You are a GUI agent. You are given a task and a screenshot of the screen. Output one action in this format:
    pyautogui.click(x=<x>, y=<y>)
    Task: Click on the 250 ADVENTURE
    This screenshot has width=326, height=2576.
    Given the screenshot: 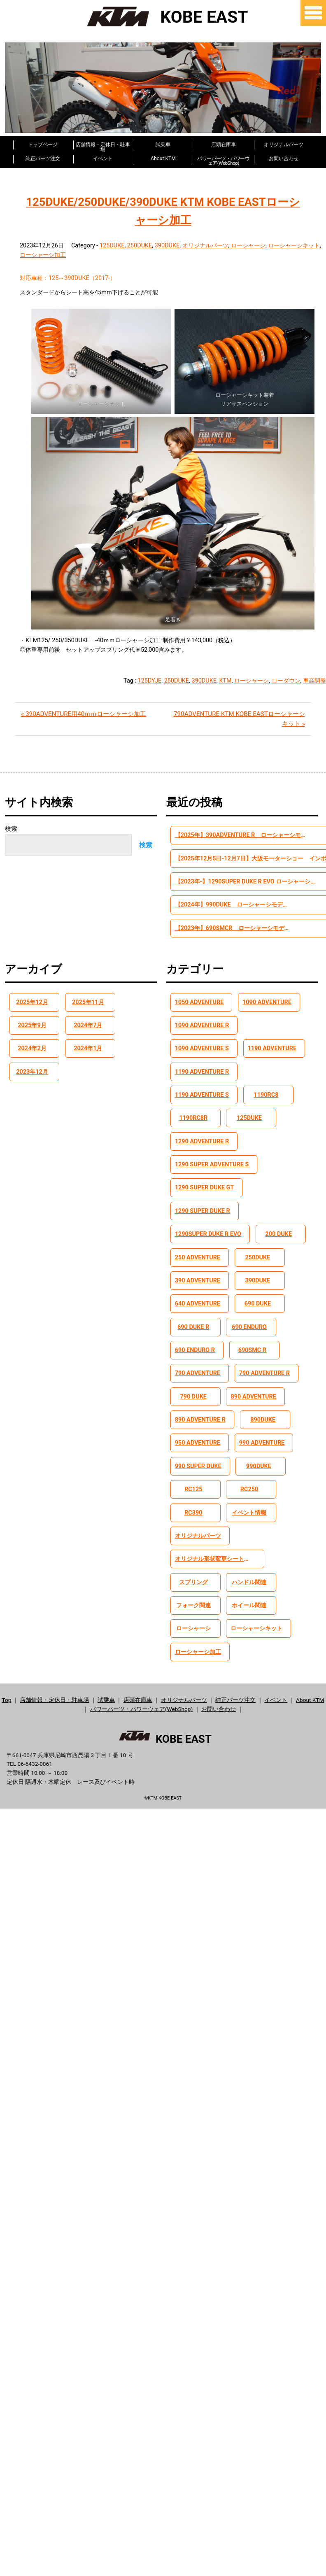 What is the action you would take?
    pyautogui.click(x=199, y=1241)
    